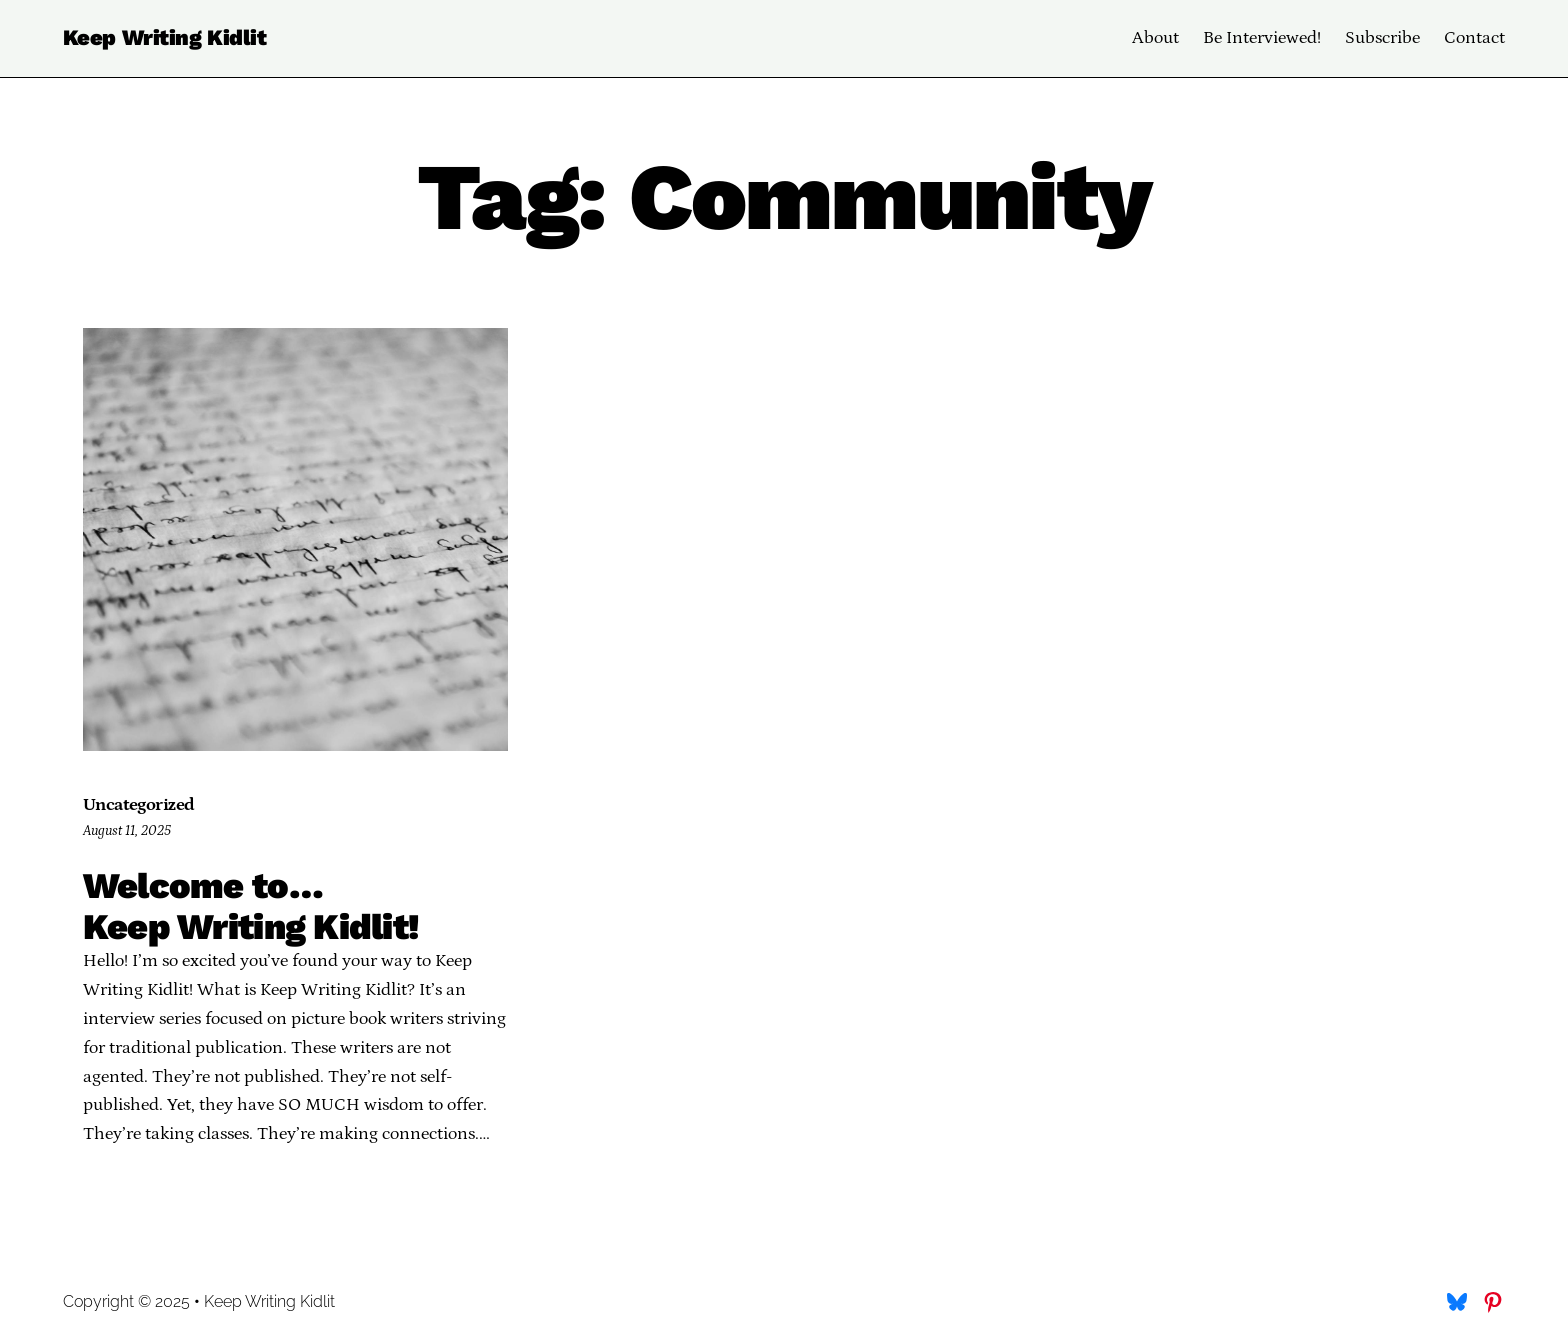 This screenshot has width=1568, height=1339. I want to click on August 11, 2025, so click(127, 831).